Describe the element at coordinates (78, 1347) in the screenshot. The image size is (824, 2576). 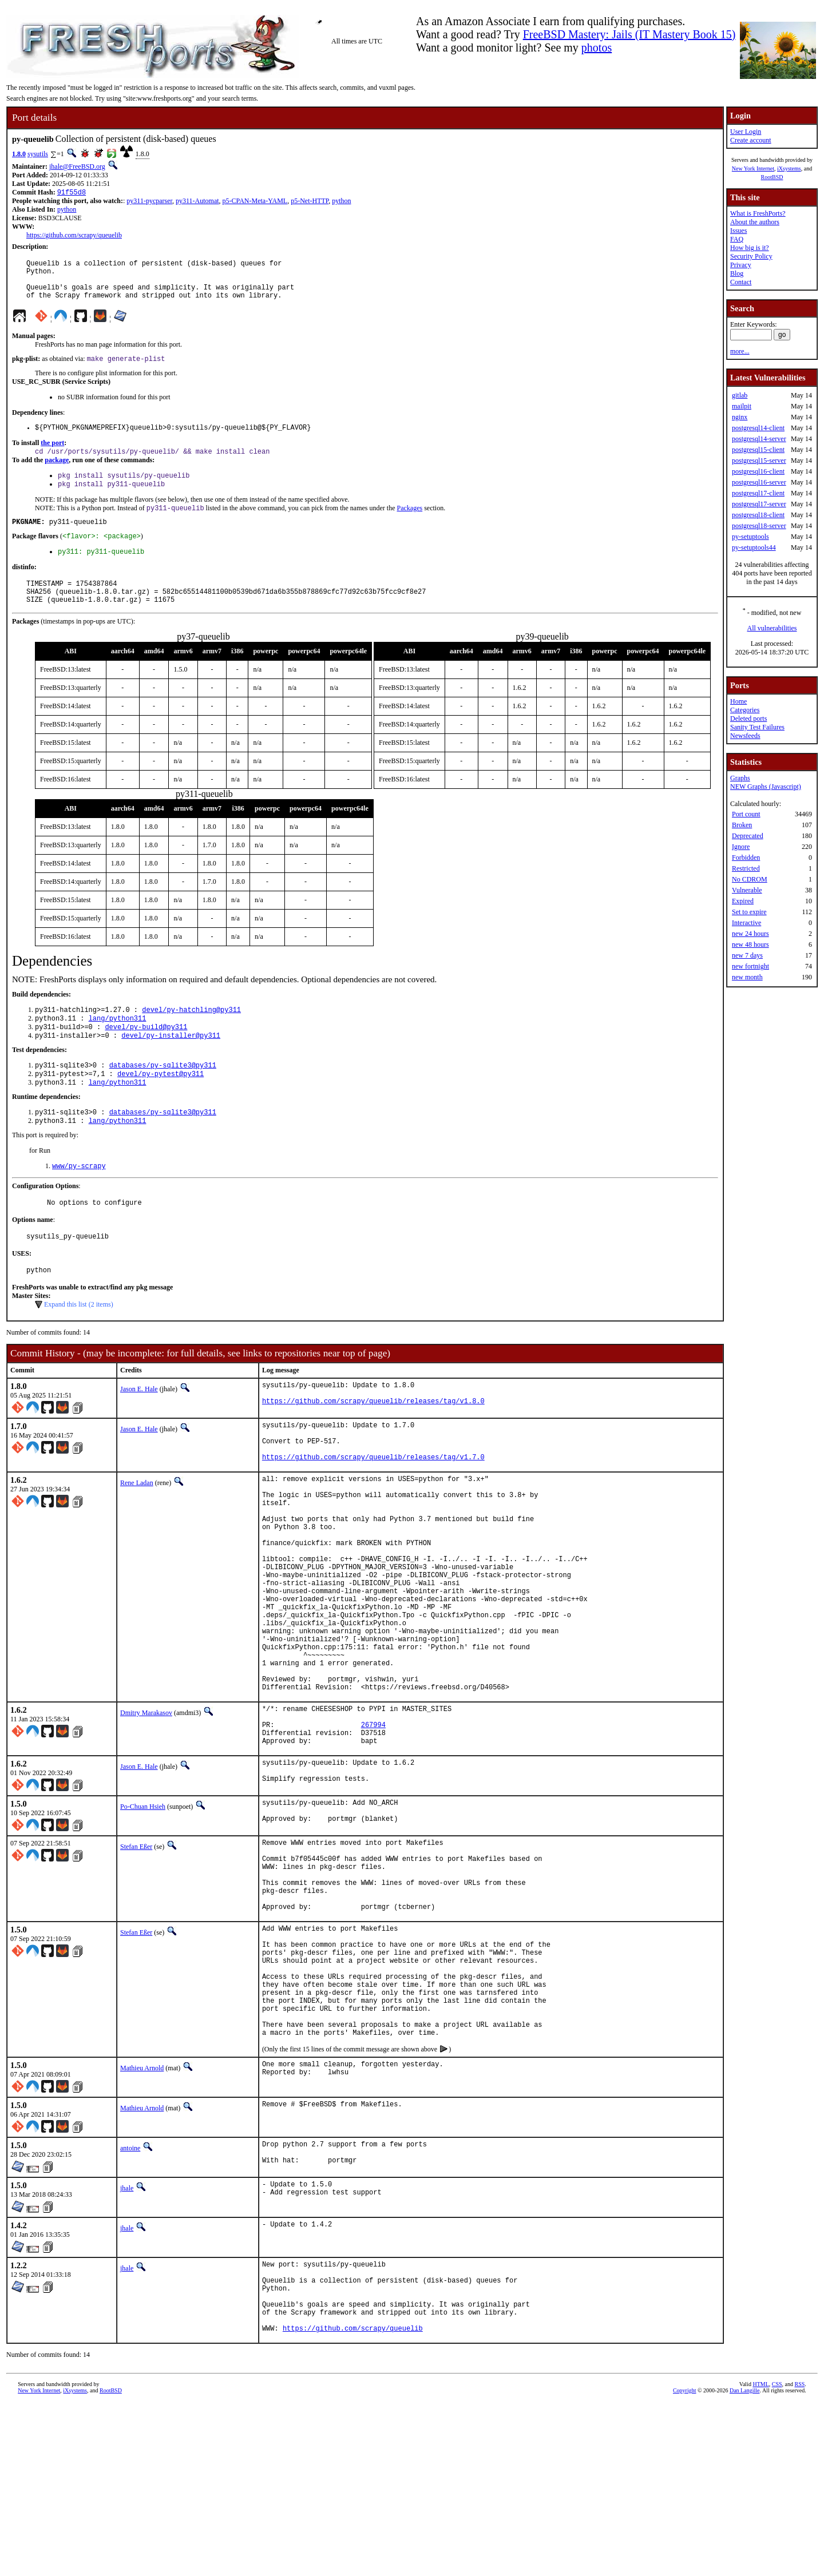
I see `Expand this list (2 items)` at that location.